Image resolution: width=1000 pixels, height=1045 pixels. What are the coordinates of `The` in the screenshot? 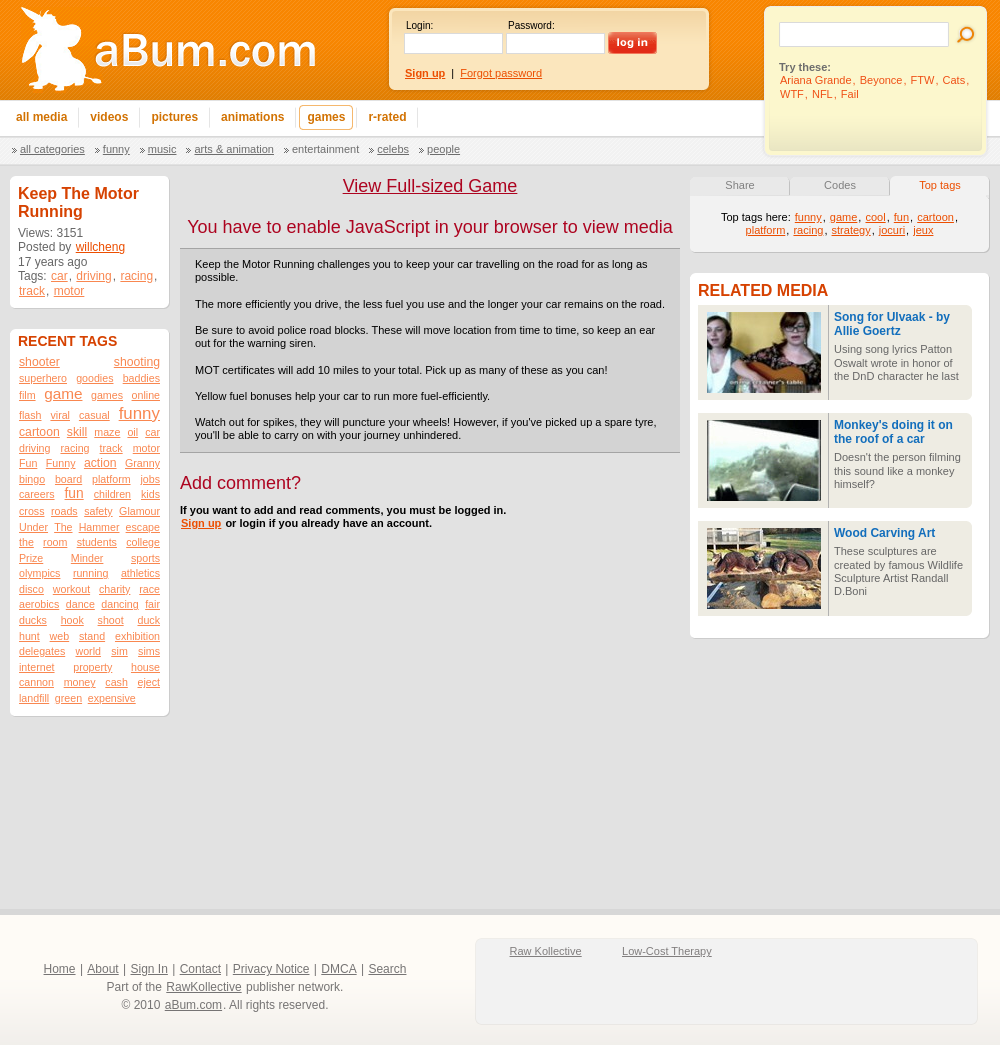 It's located at (63, 527).